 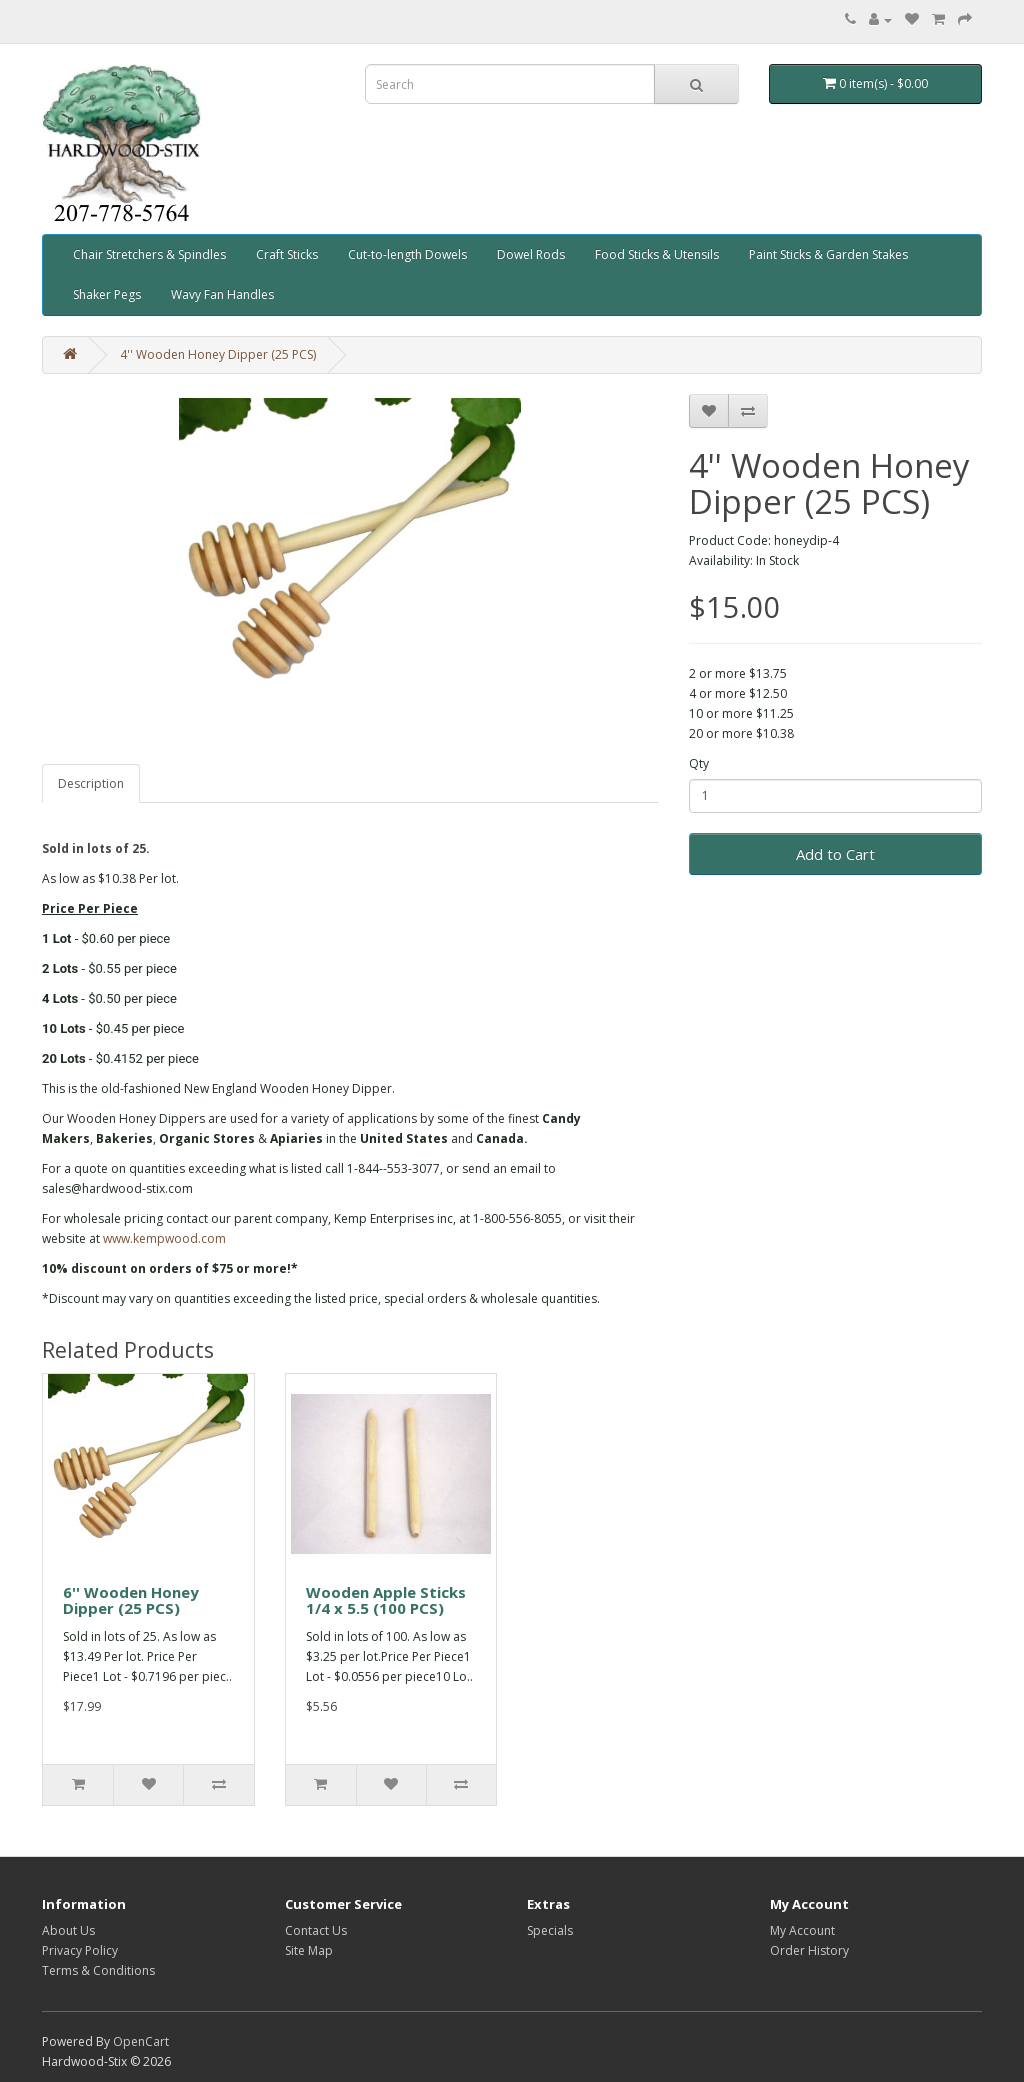 I want to click on Paint Sticks & Garden Stakes, so click(x=828, y=254).